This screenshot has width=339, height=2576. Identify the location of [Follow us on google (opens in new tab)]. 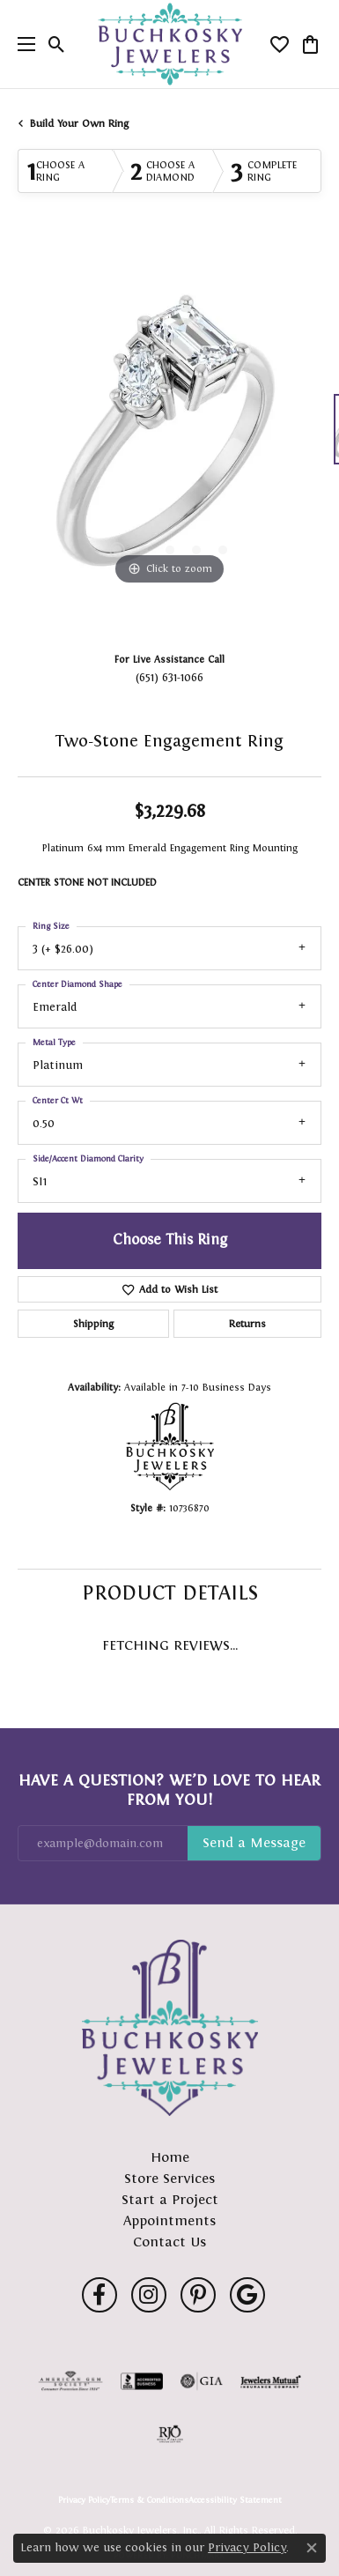
(247, 2294).